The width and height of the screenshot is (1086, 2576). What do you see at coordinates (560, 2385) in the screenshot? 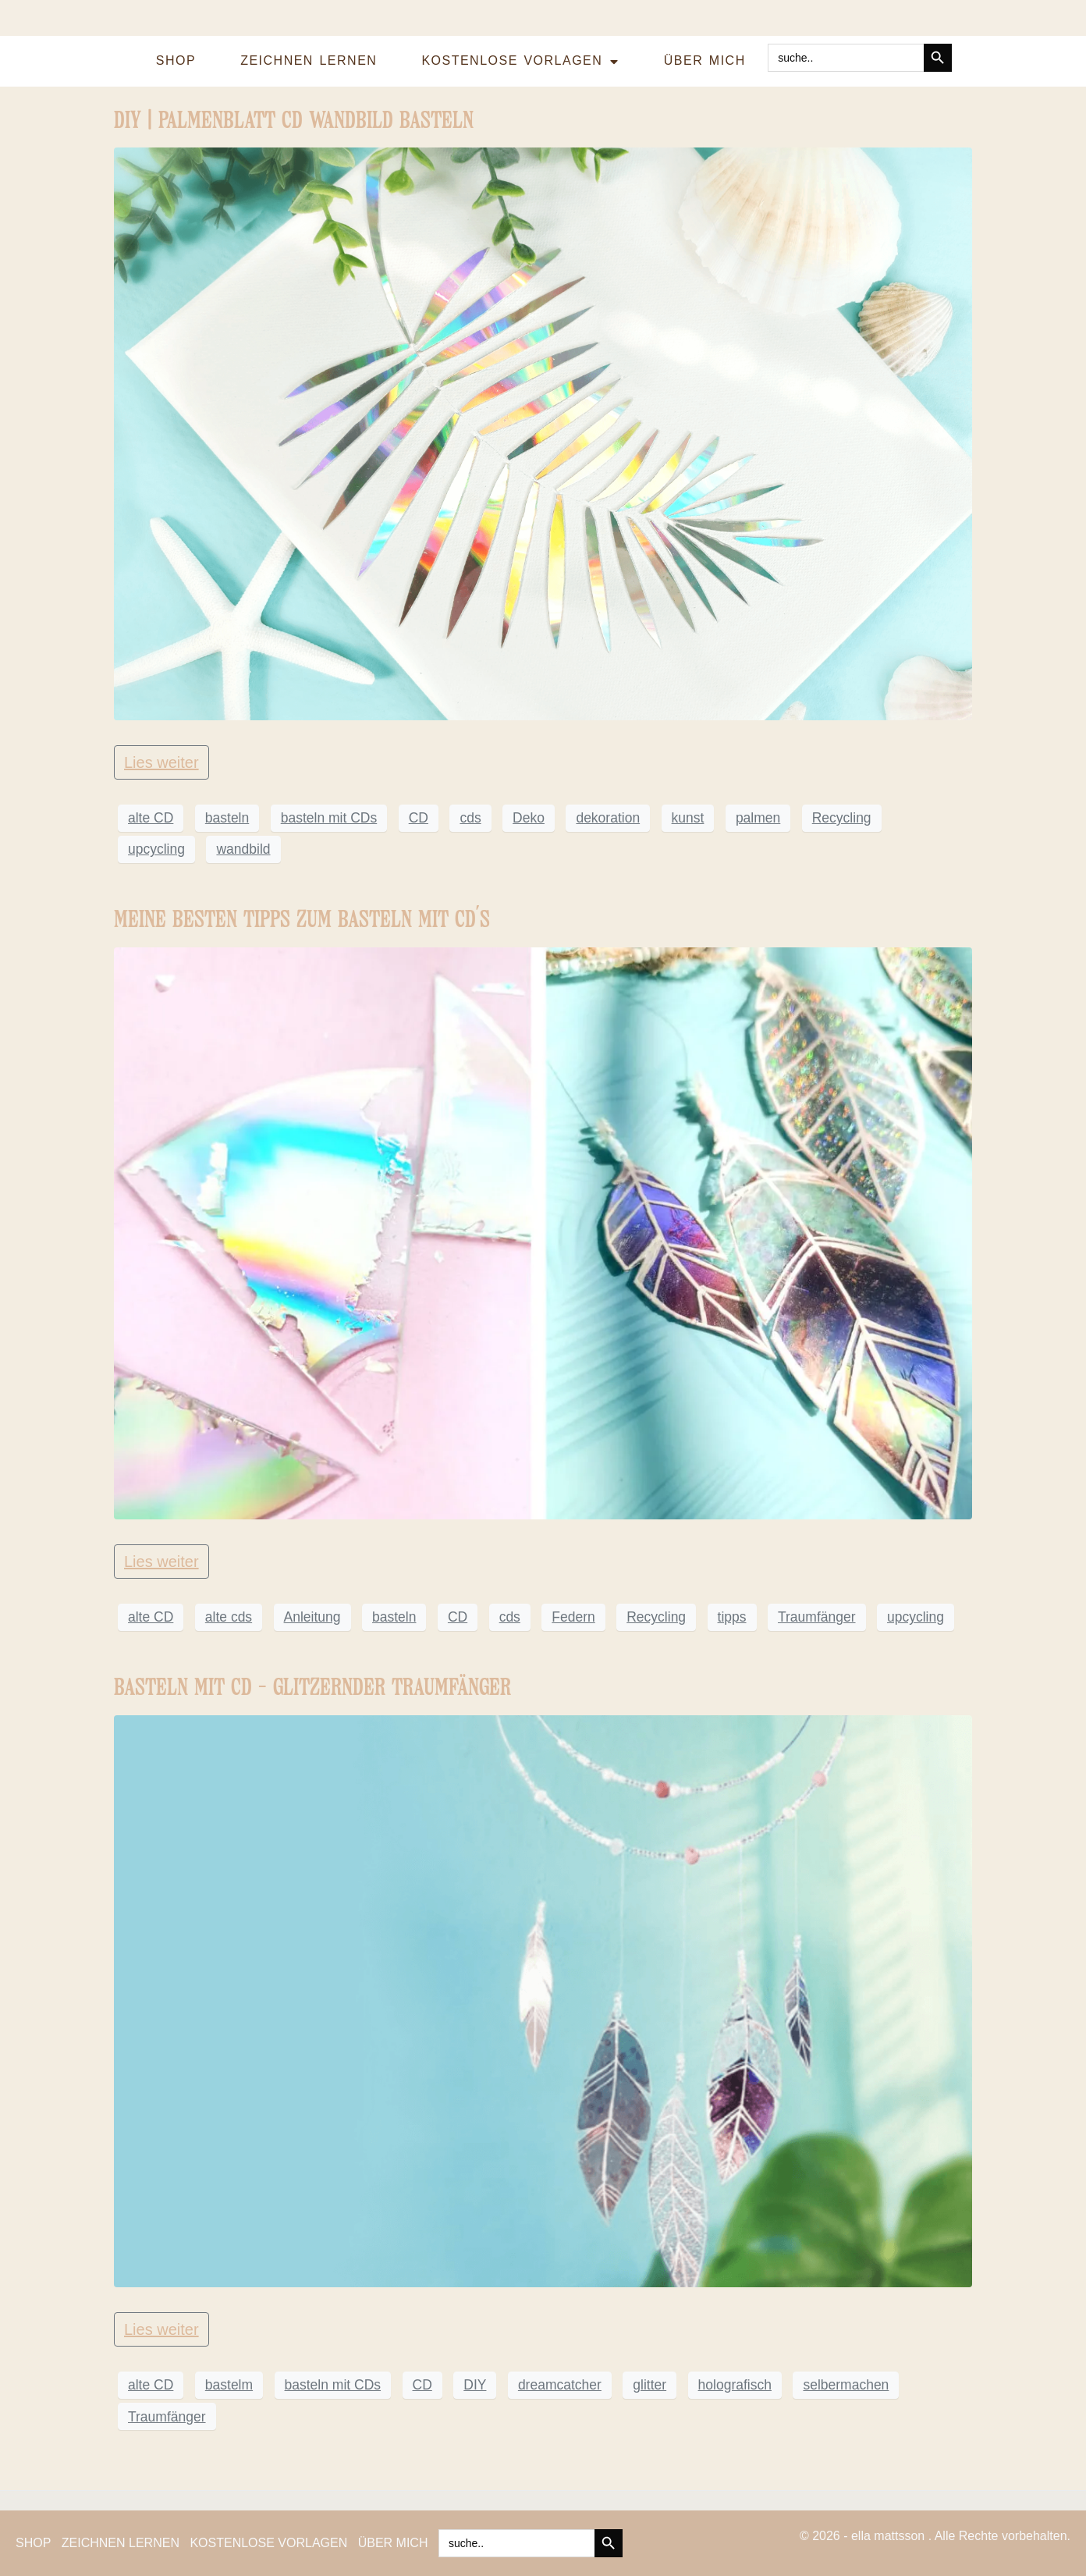
I see `dreamcatcher` at bounding box center [560, 2385].